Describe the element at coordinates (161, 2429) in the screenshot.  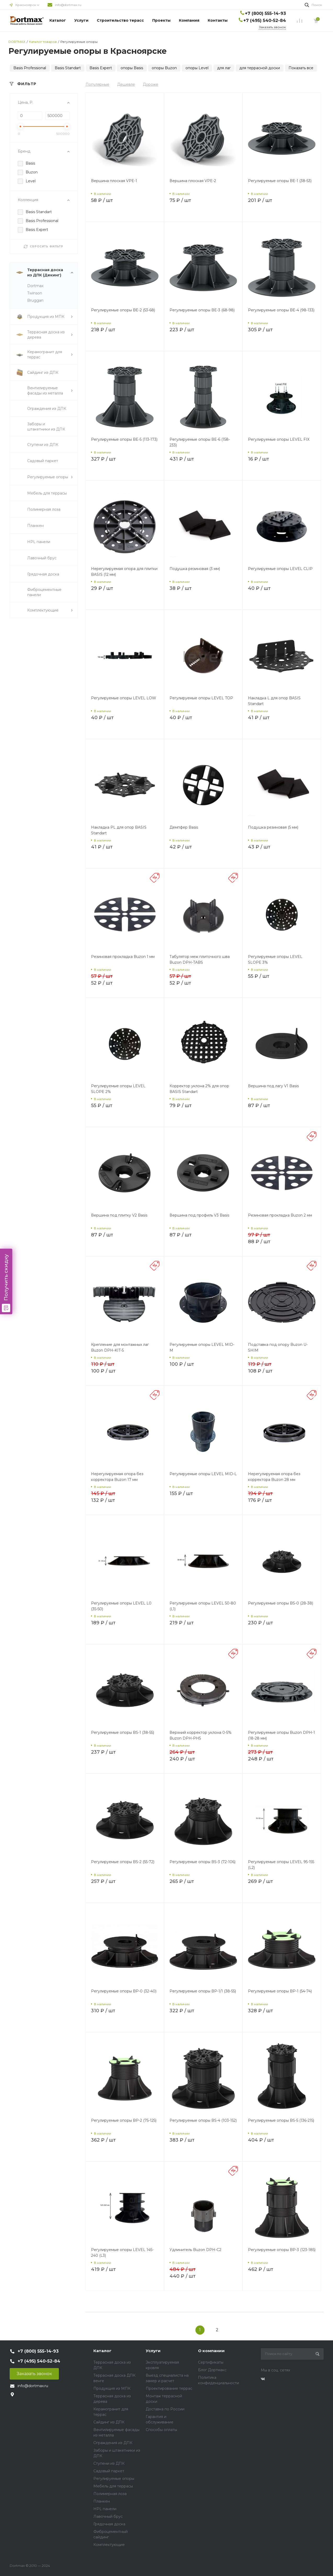
I see `Способы оплаты` at that location.